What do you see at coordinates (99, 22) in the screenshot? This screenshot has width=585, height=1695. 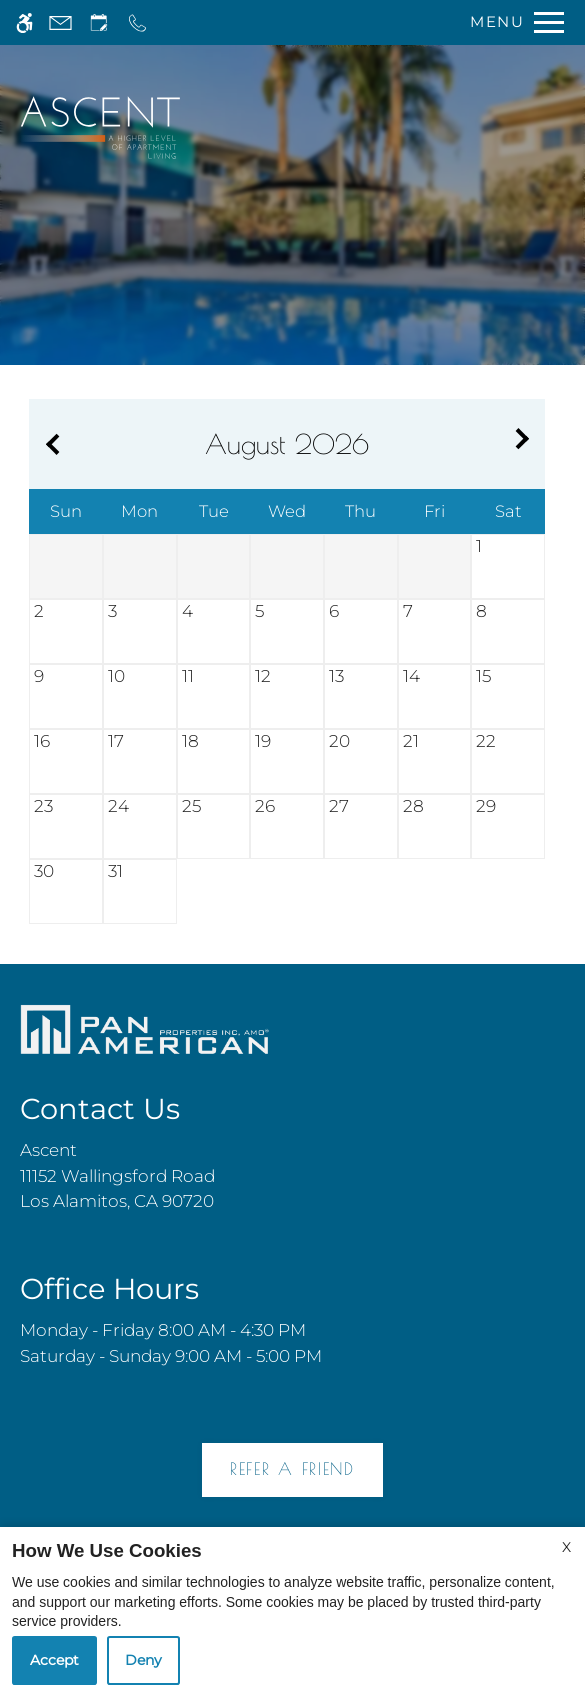 I see `[Request an appointment]` at bounding box center [99, 22].